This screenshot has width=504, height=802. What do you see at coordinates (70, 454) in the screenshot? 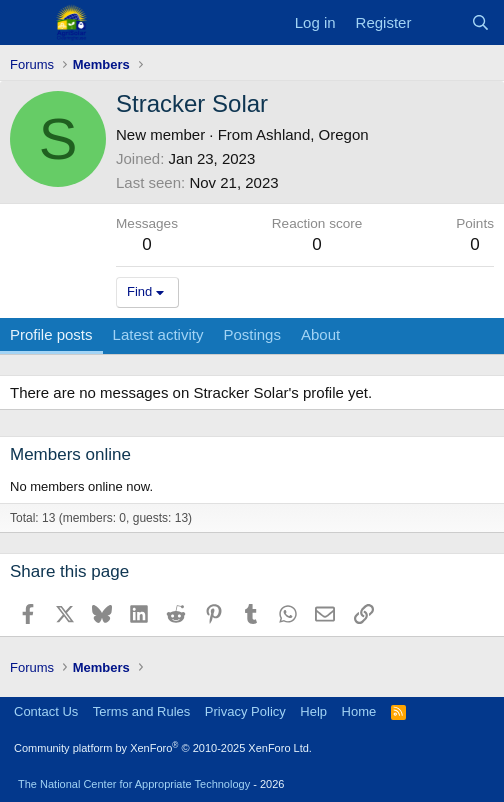
I see `Members online` at bounding box center [70, 454].